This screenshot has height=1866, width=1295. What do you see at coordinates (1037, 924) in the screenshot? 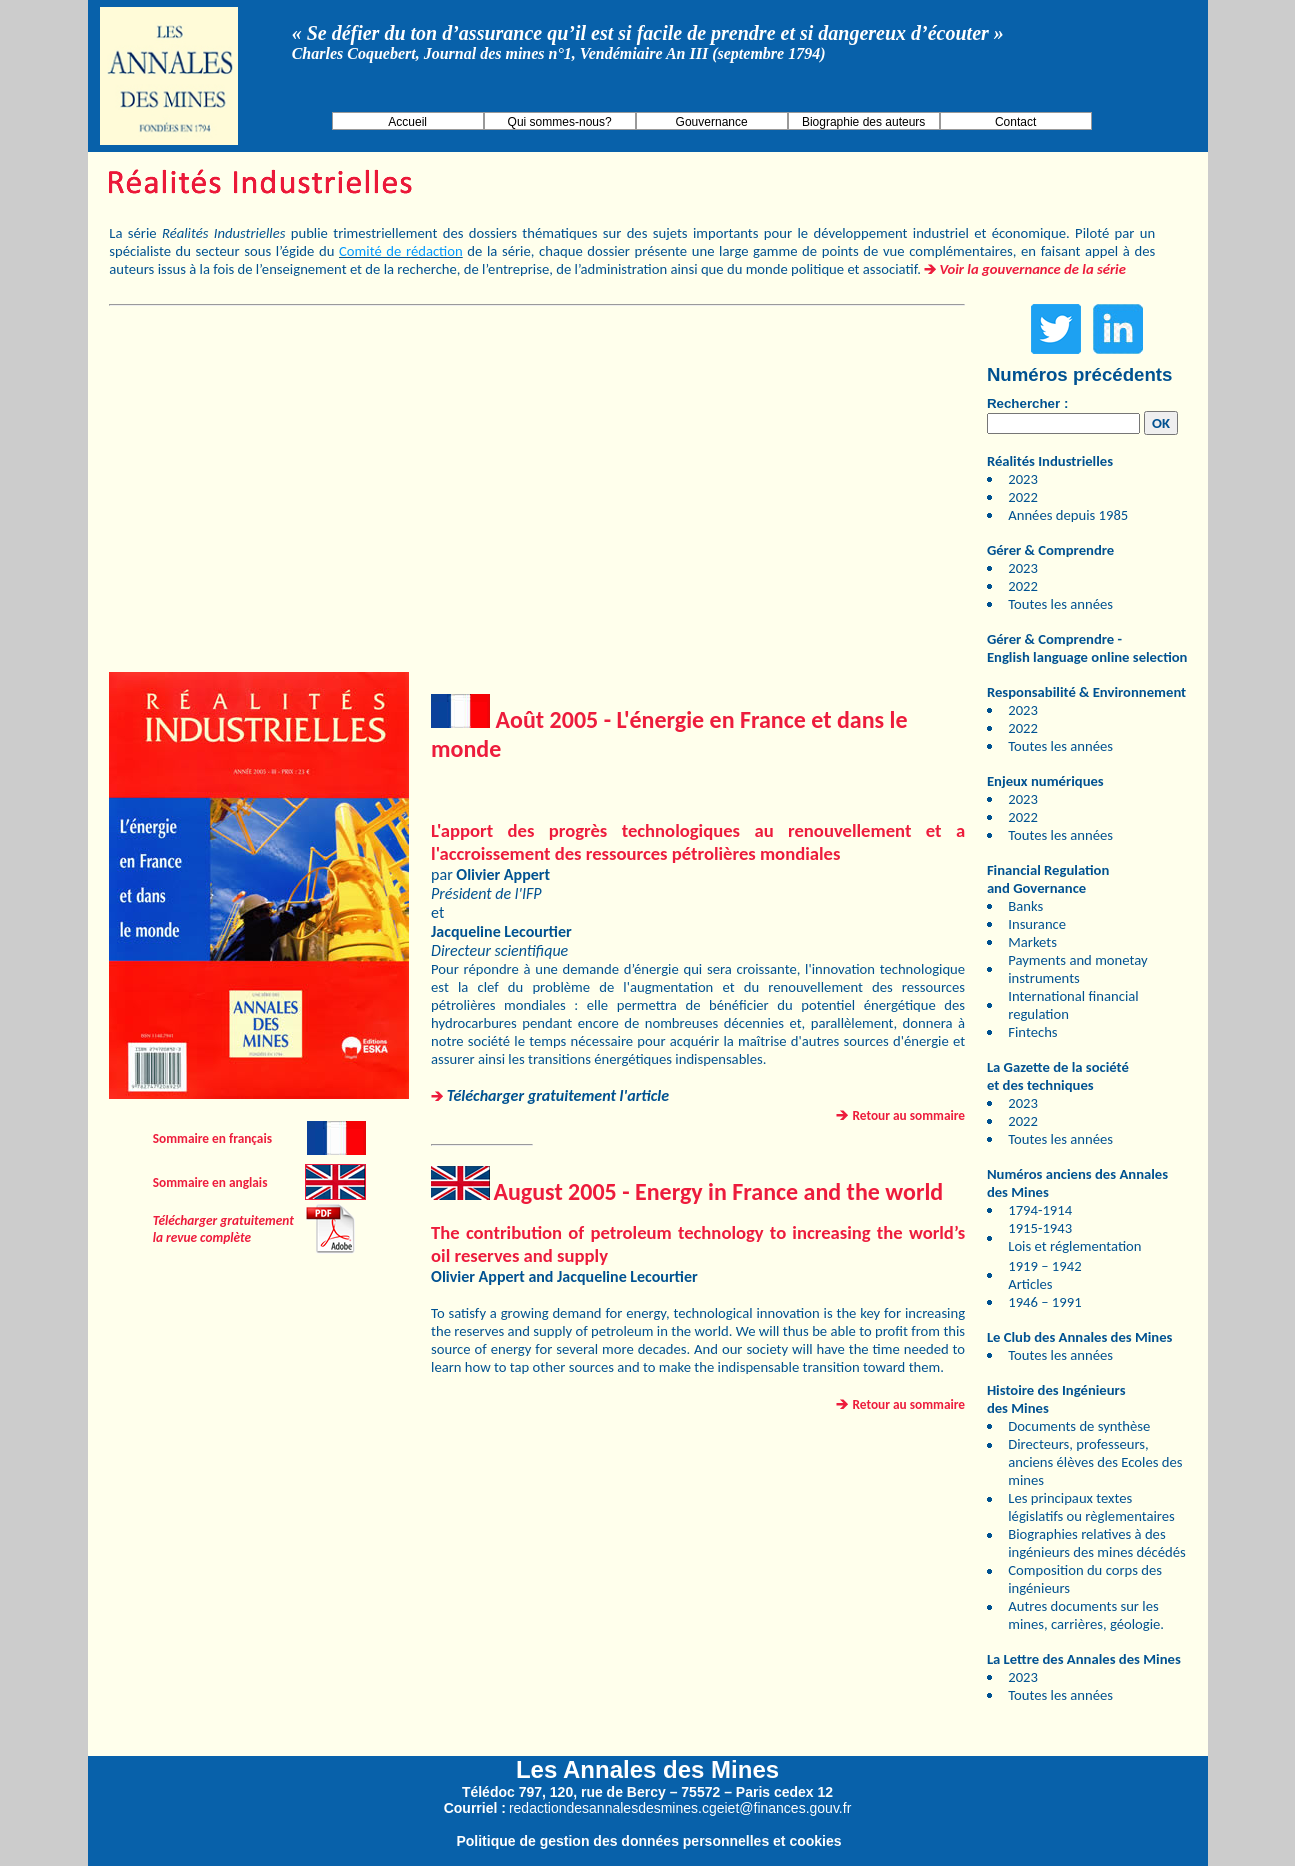
I see `Insurance` at bounding box center [1037, 924].